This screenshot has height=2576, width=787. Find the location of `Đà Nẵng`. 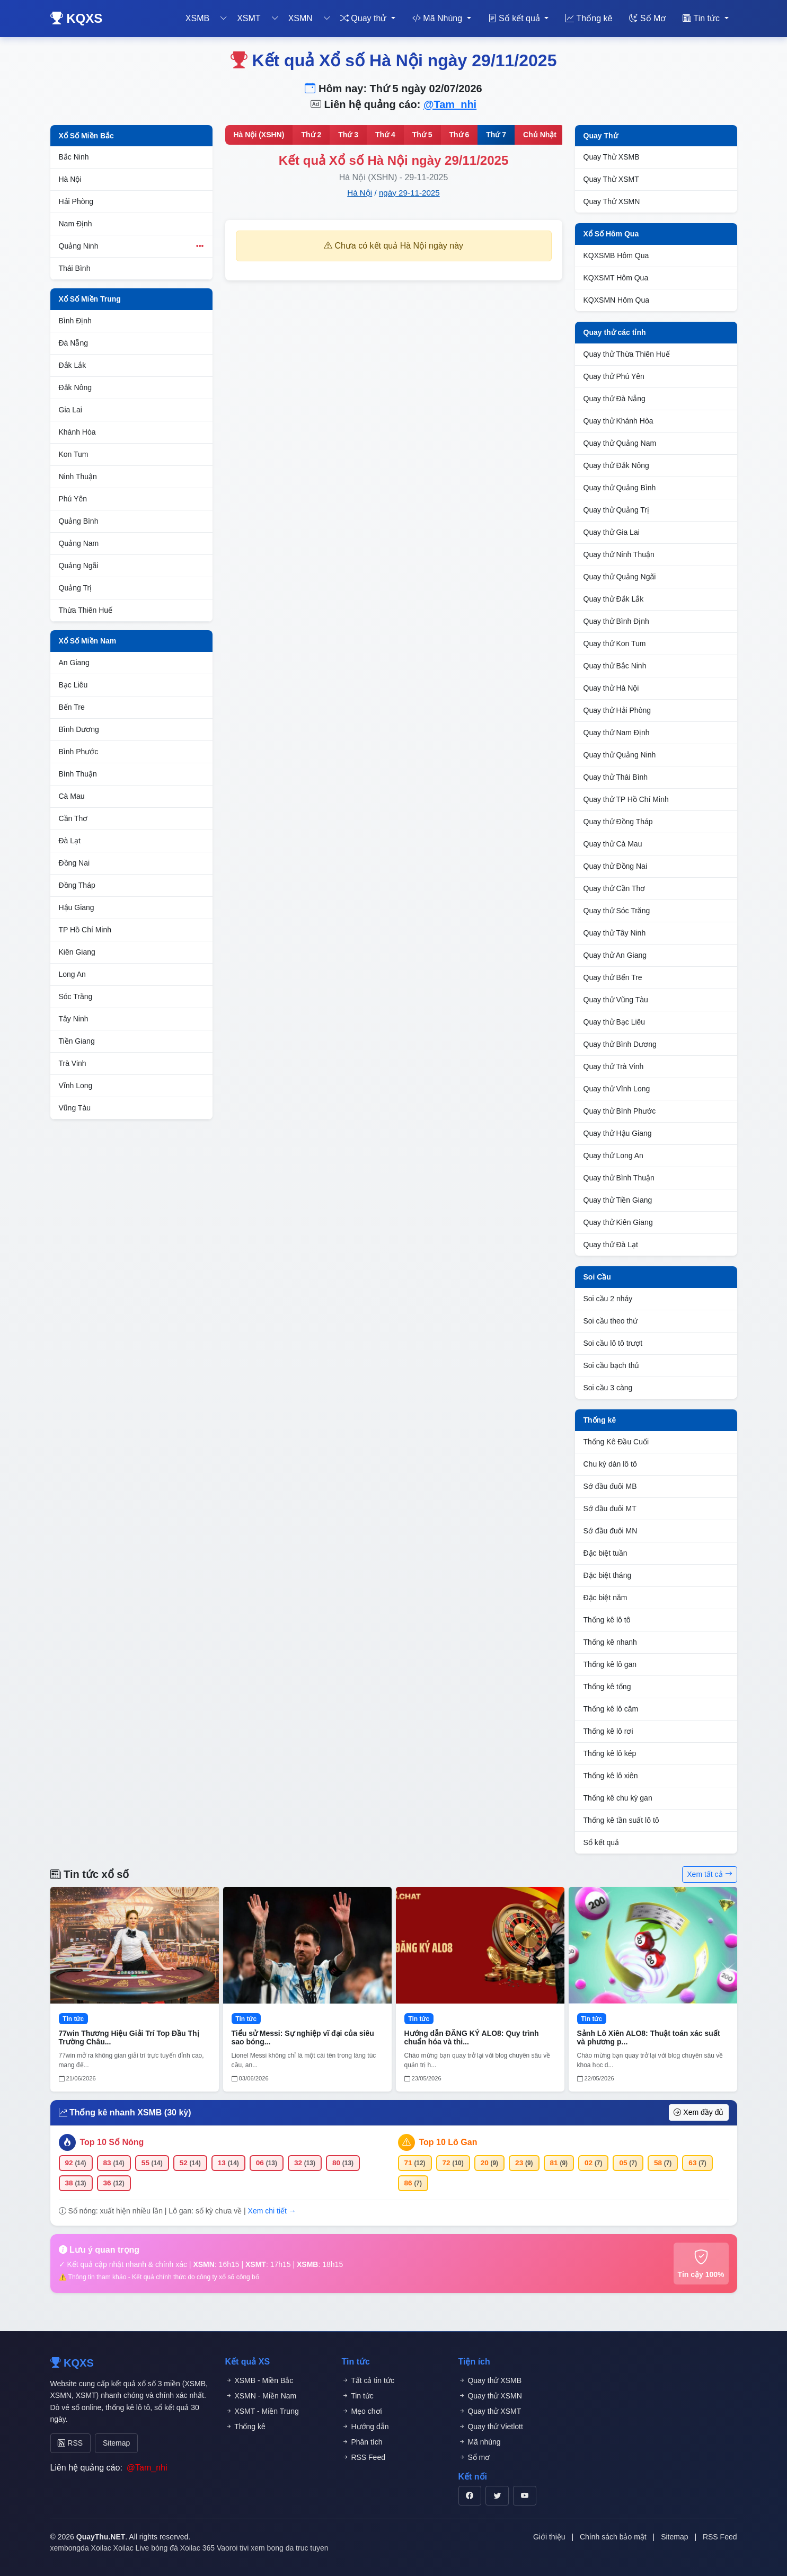

Đà Nẵng is located at coordinates (73, 343).